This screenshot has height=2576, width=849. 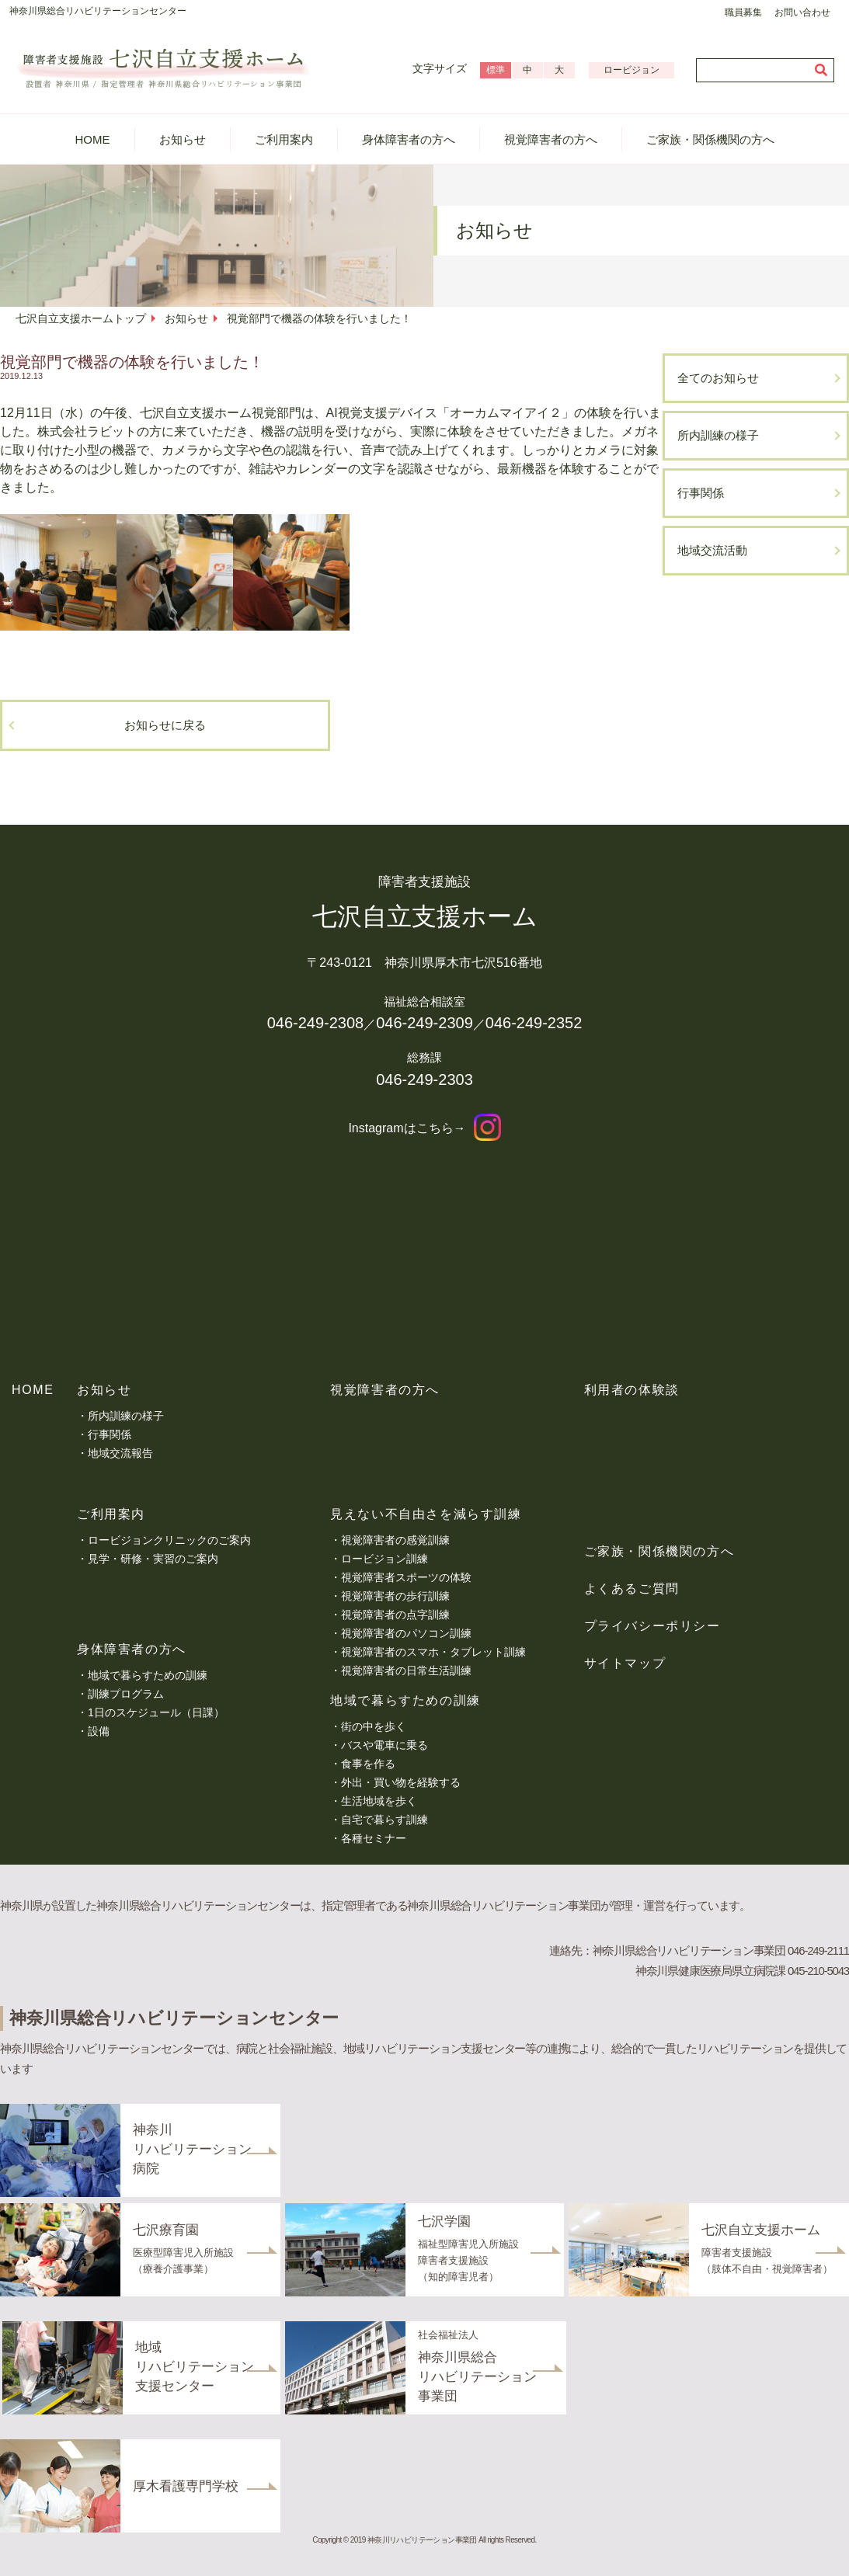 I want to click on 利用者の体験談, so click(x=632, y=1389).